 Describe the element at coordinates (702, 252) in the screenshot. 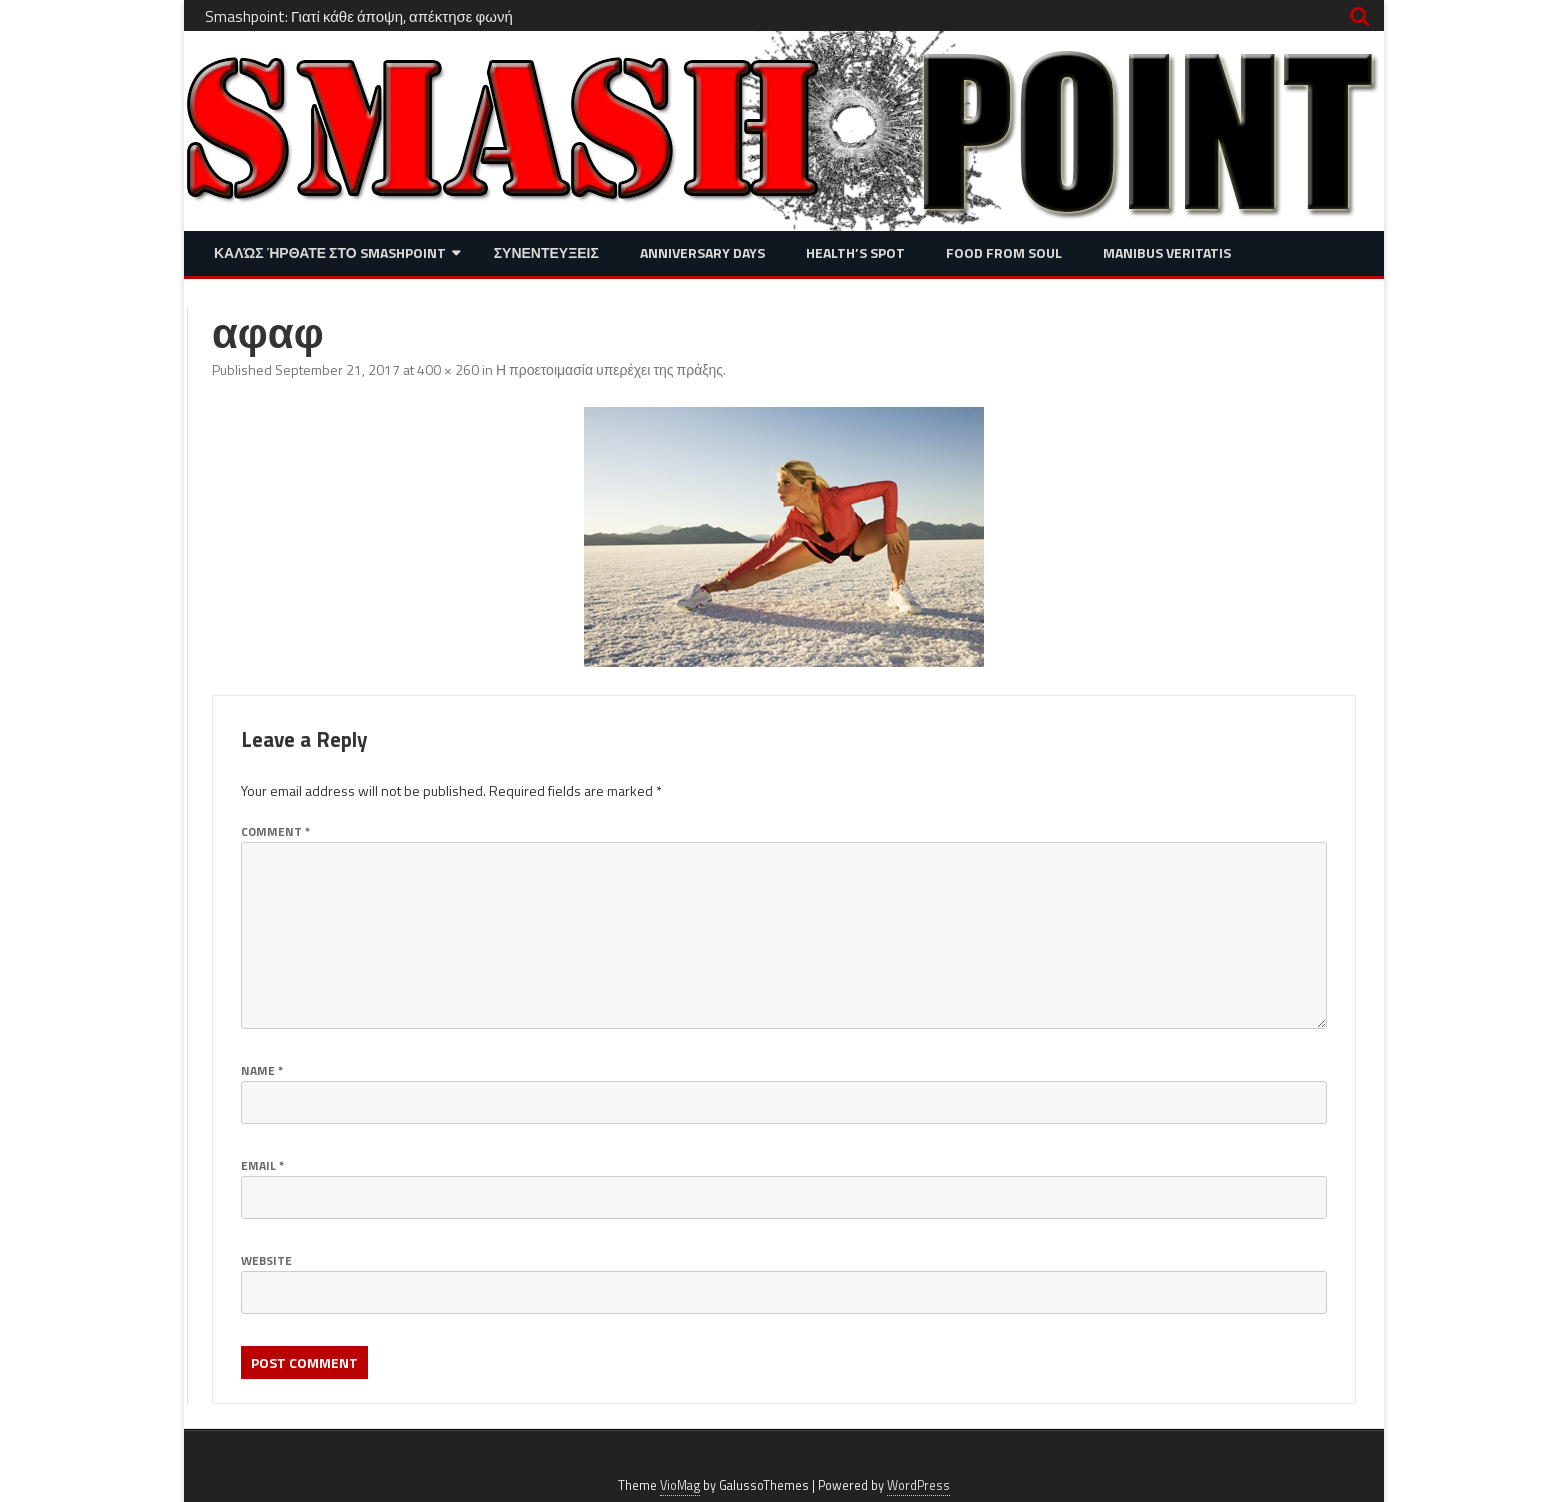

I see `Anniversary Days` at that location.